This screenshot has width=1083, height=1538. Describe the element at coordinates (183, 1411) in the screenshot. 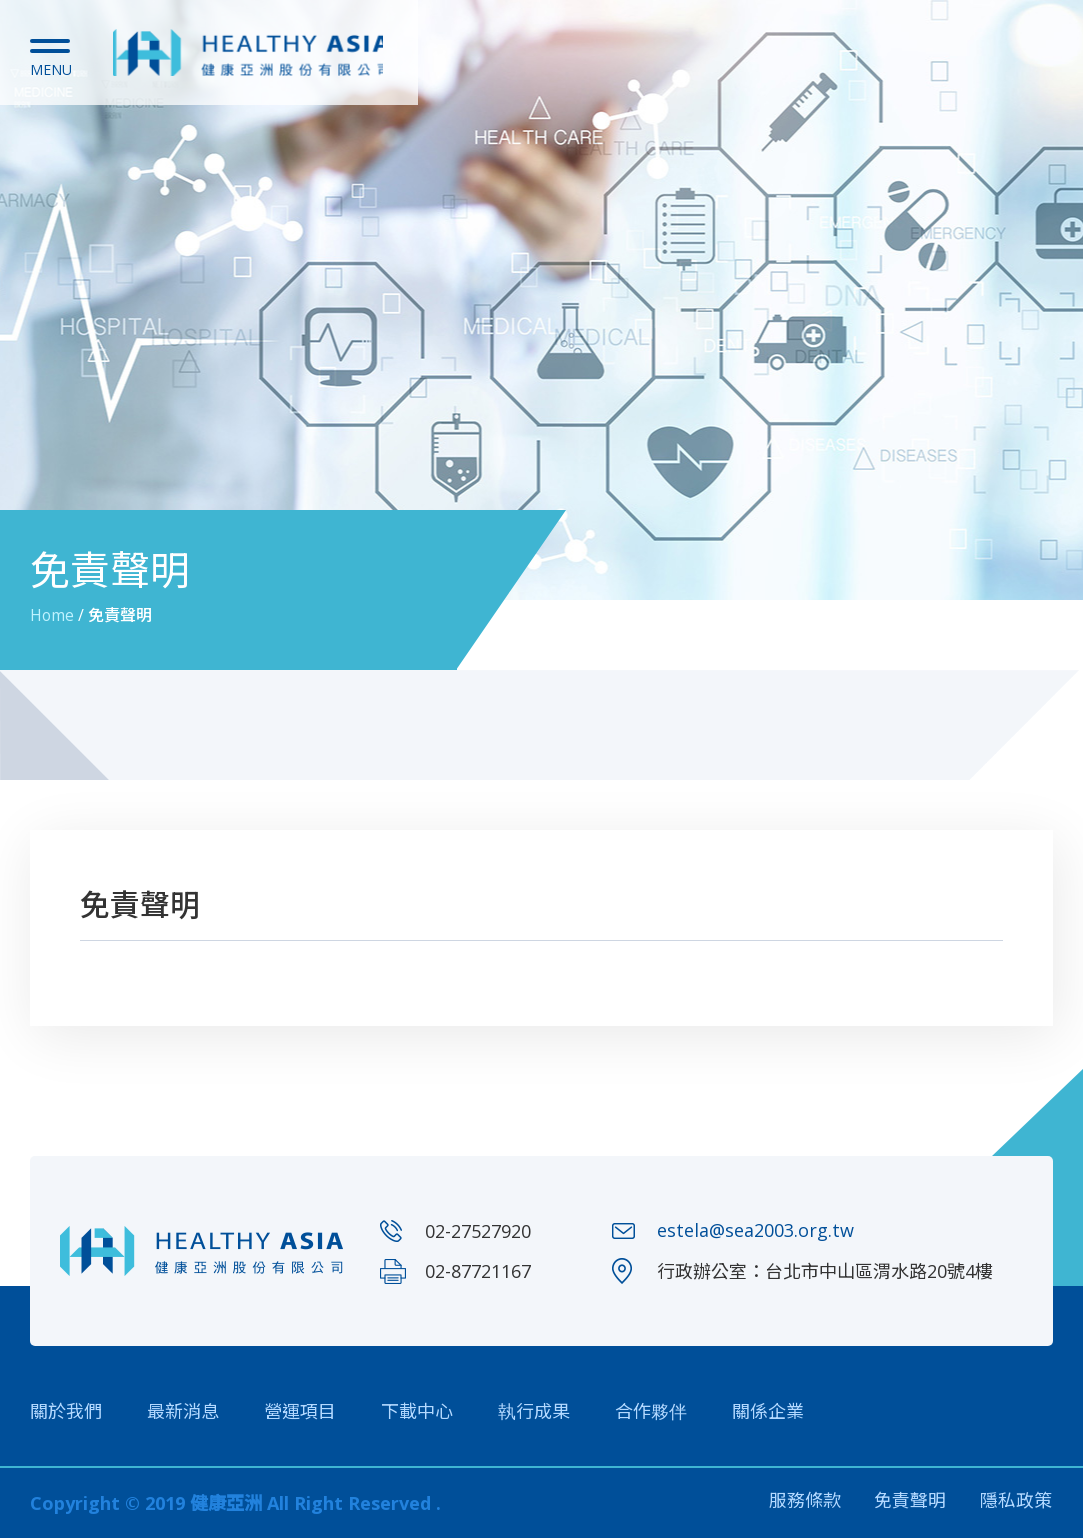

I see `最新消息` at that location.